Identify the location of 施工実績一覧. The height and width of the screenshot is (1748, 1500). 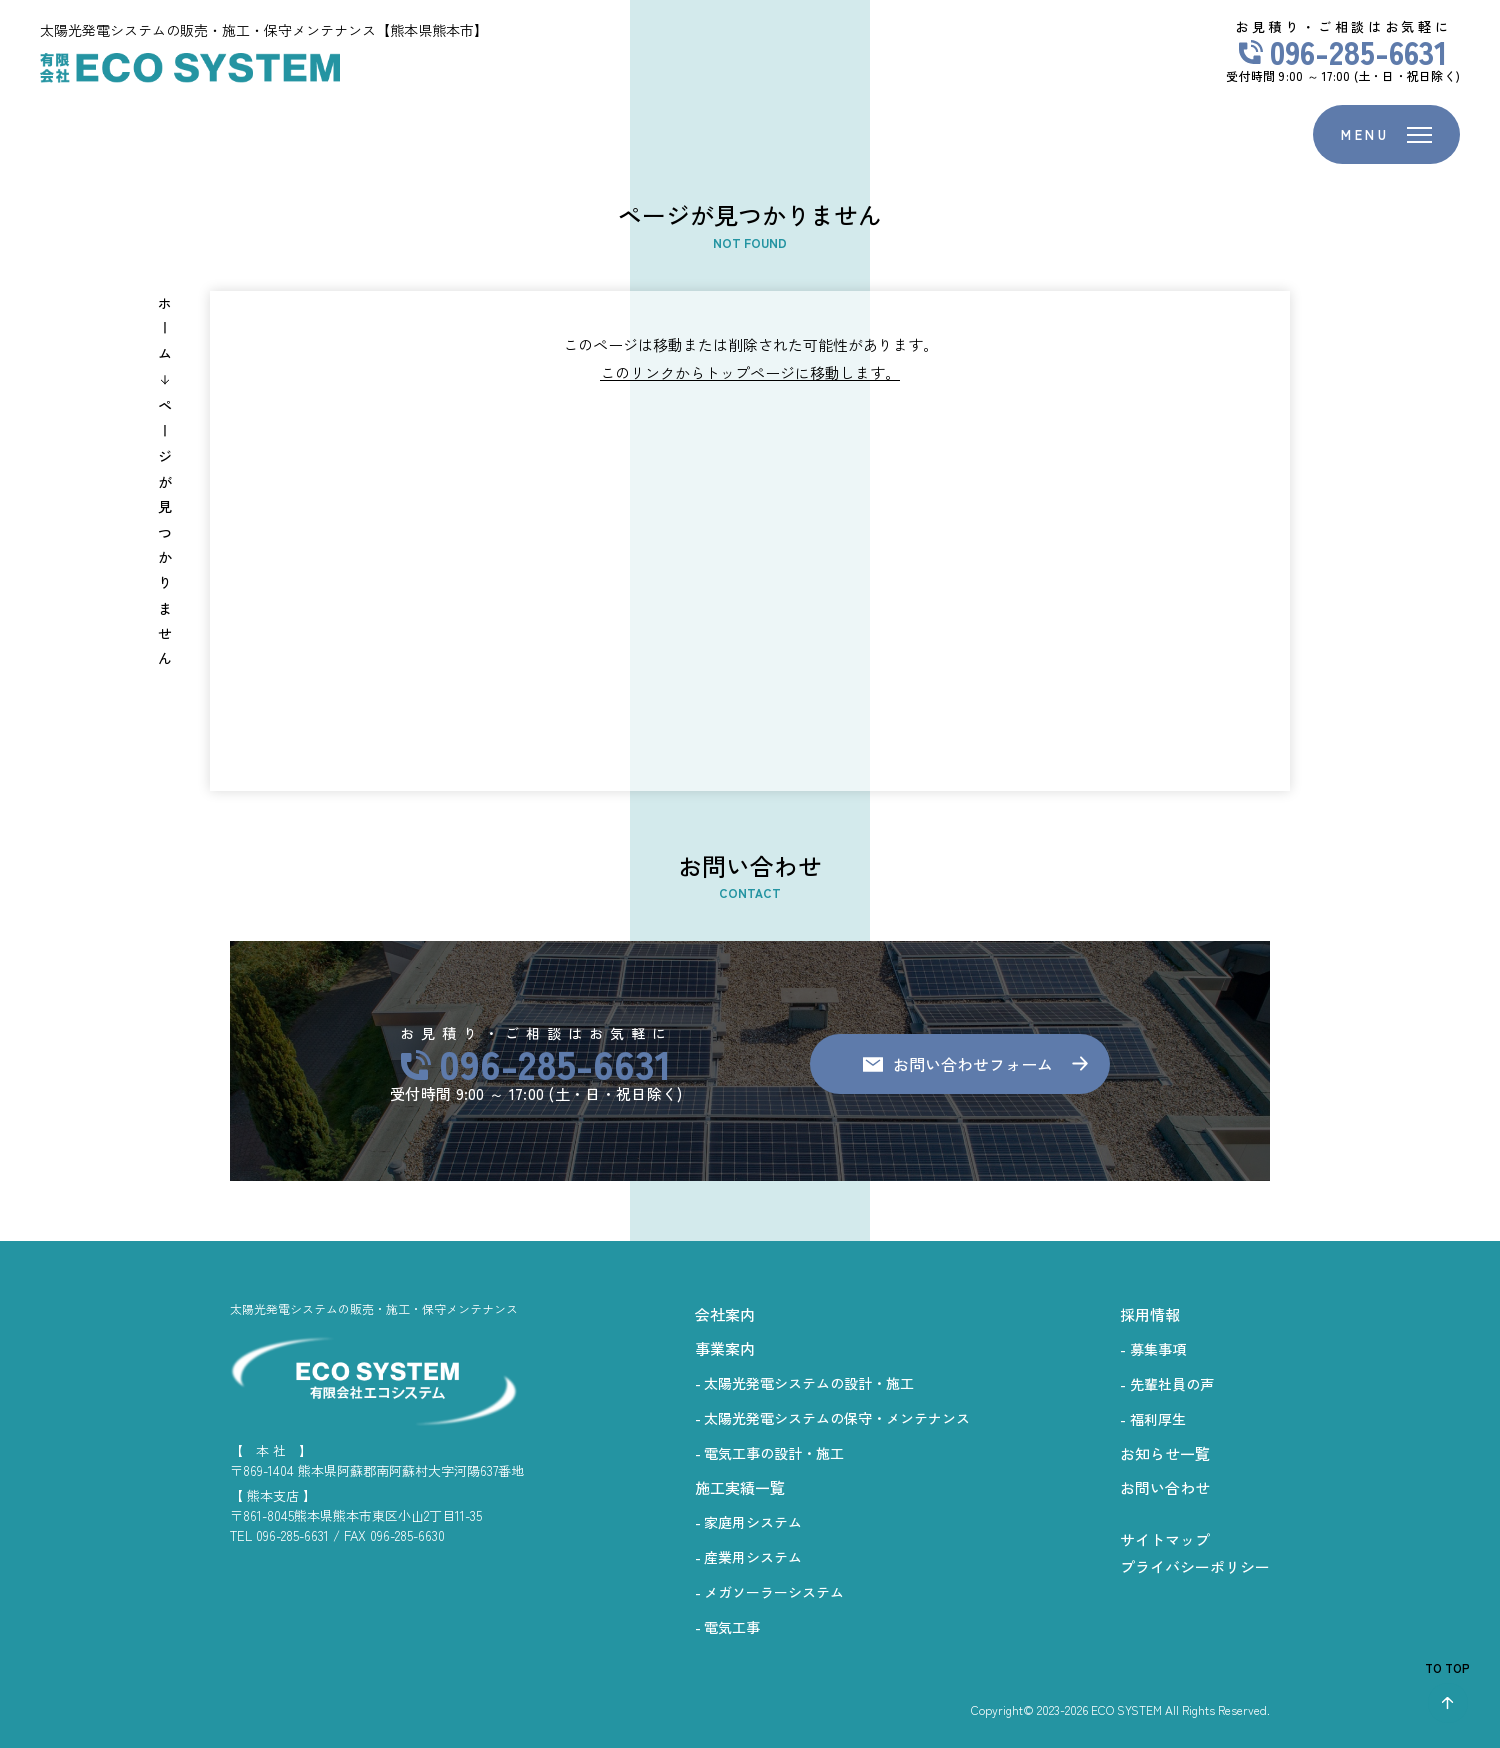
(740, 1487).